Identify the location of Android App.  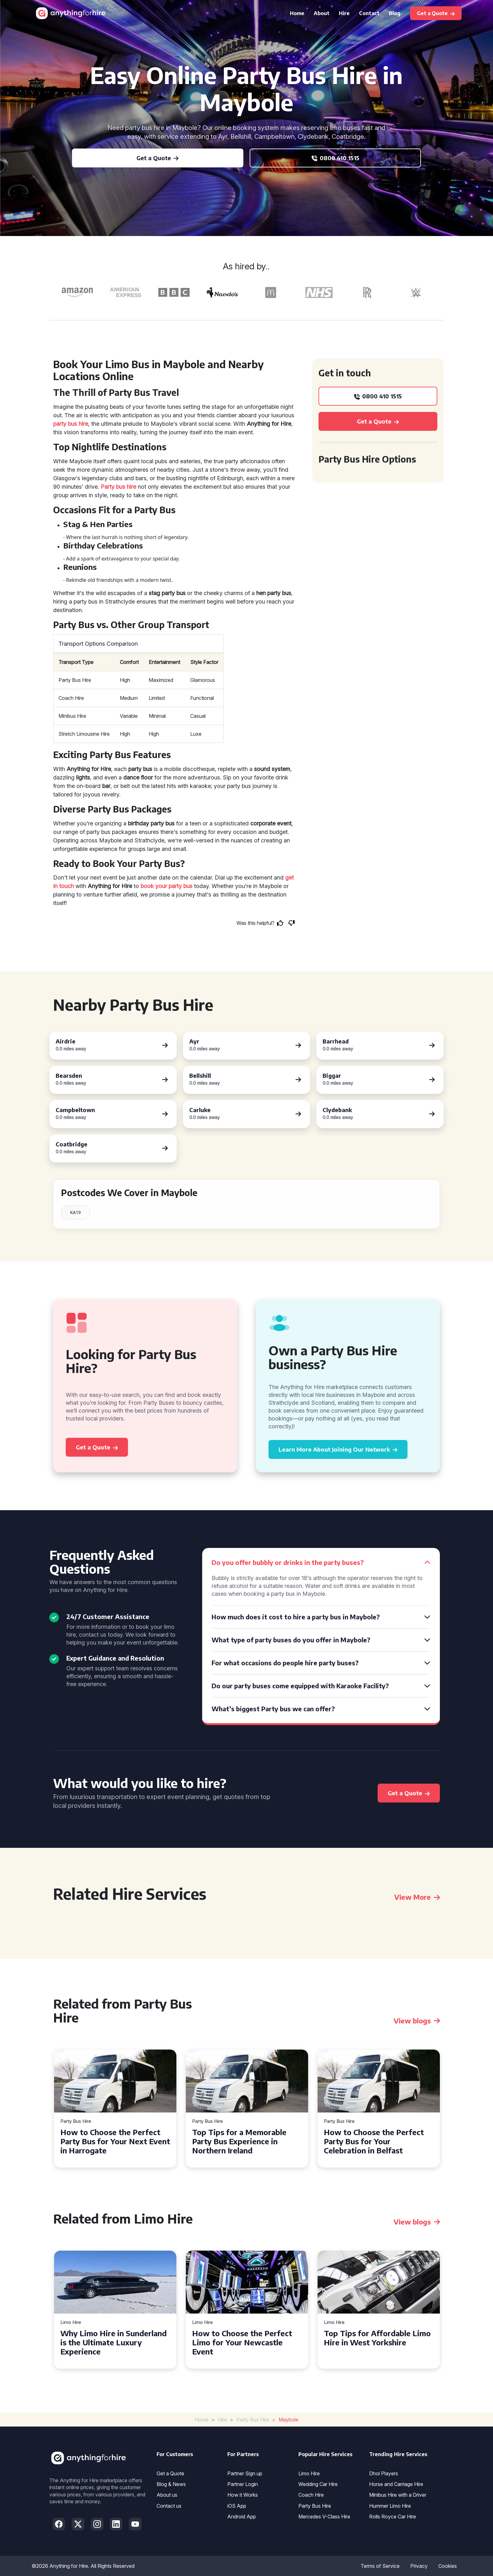
(241, 2516).